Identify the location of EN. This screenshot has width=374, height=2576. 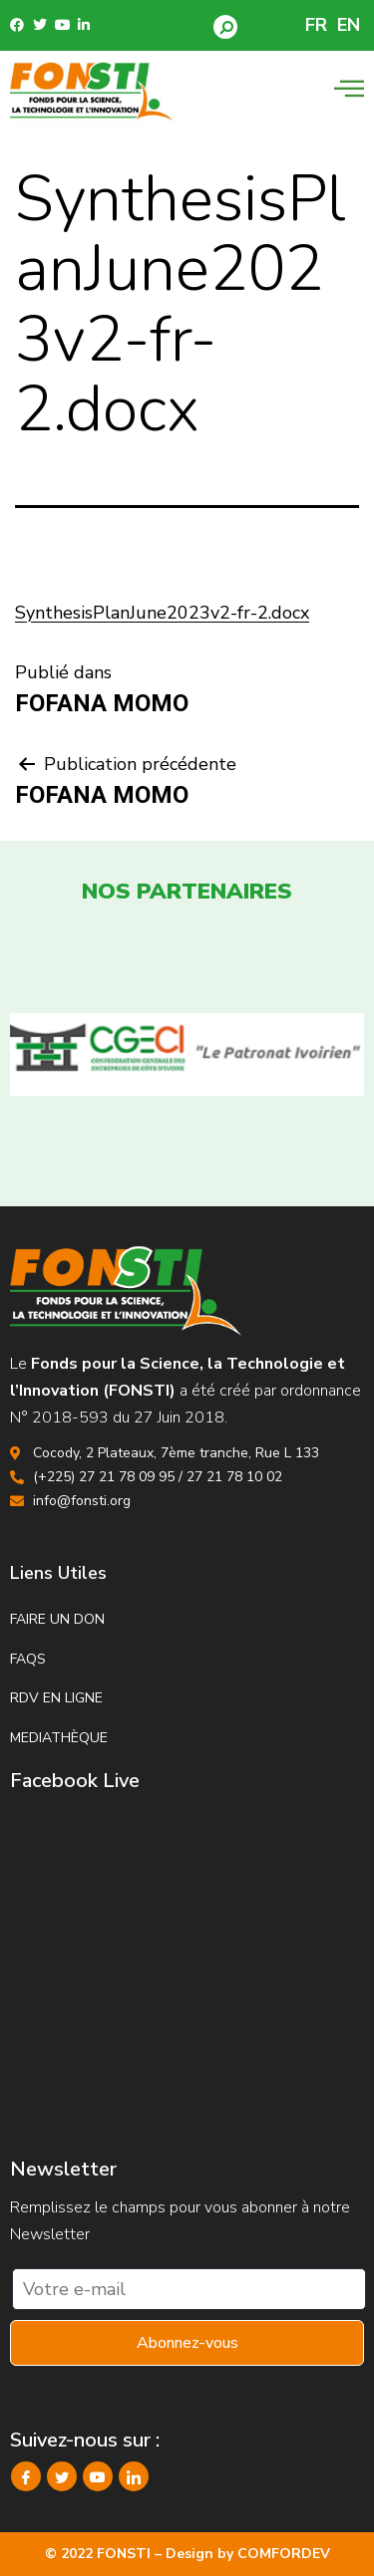
(348, 25).